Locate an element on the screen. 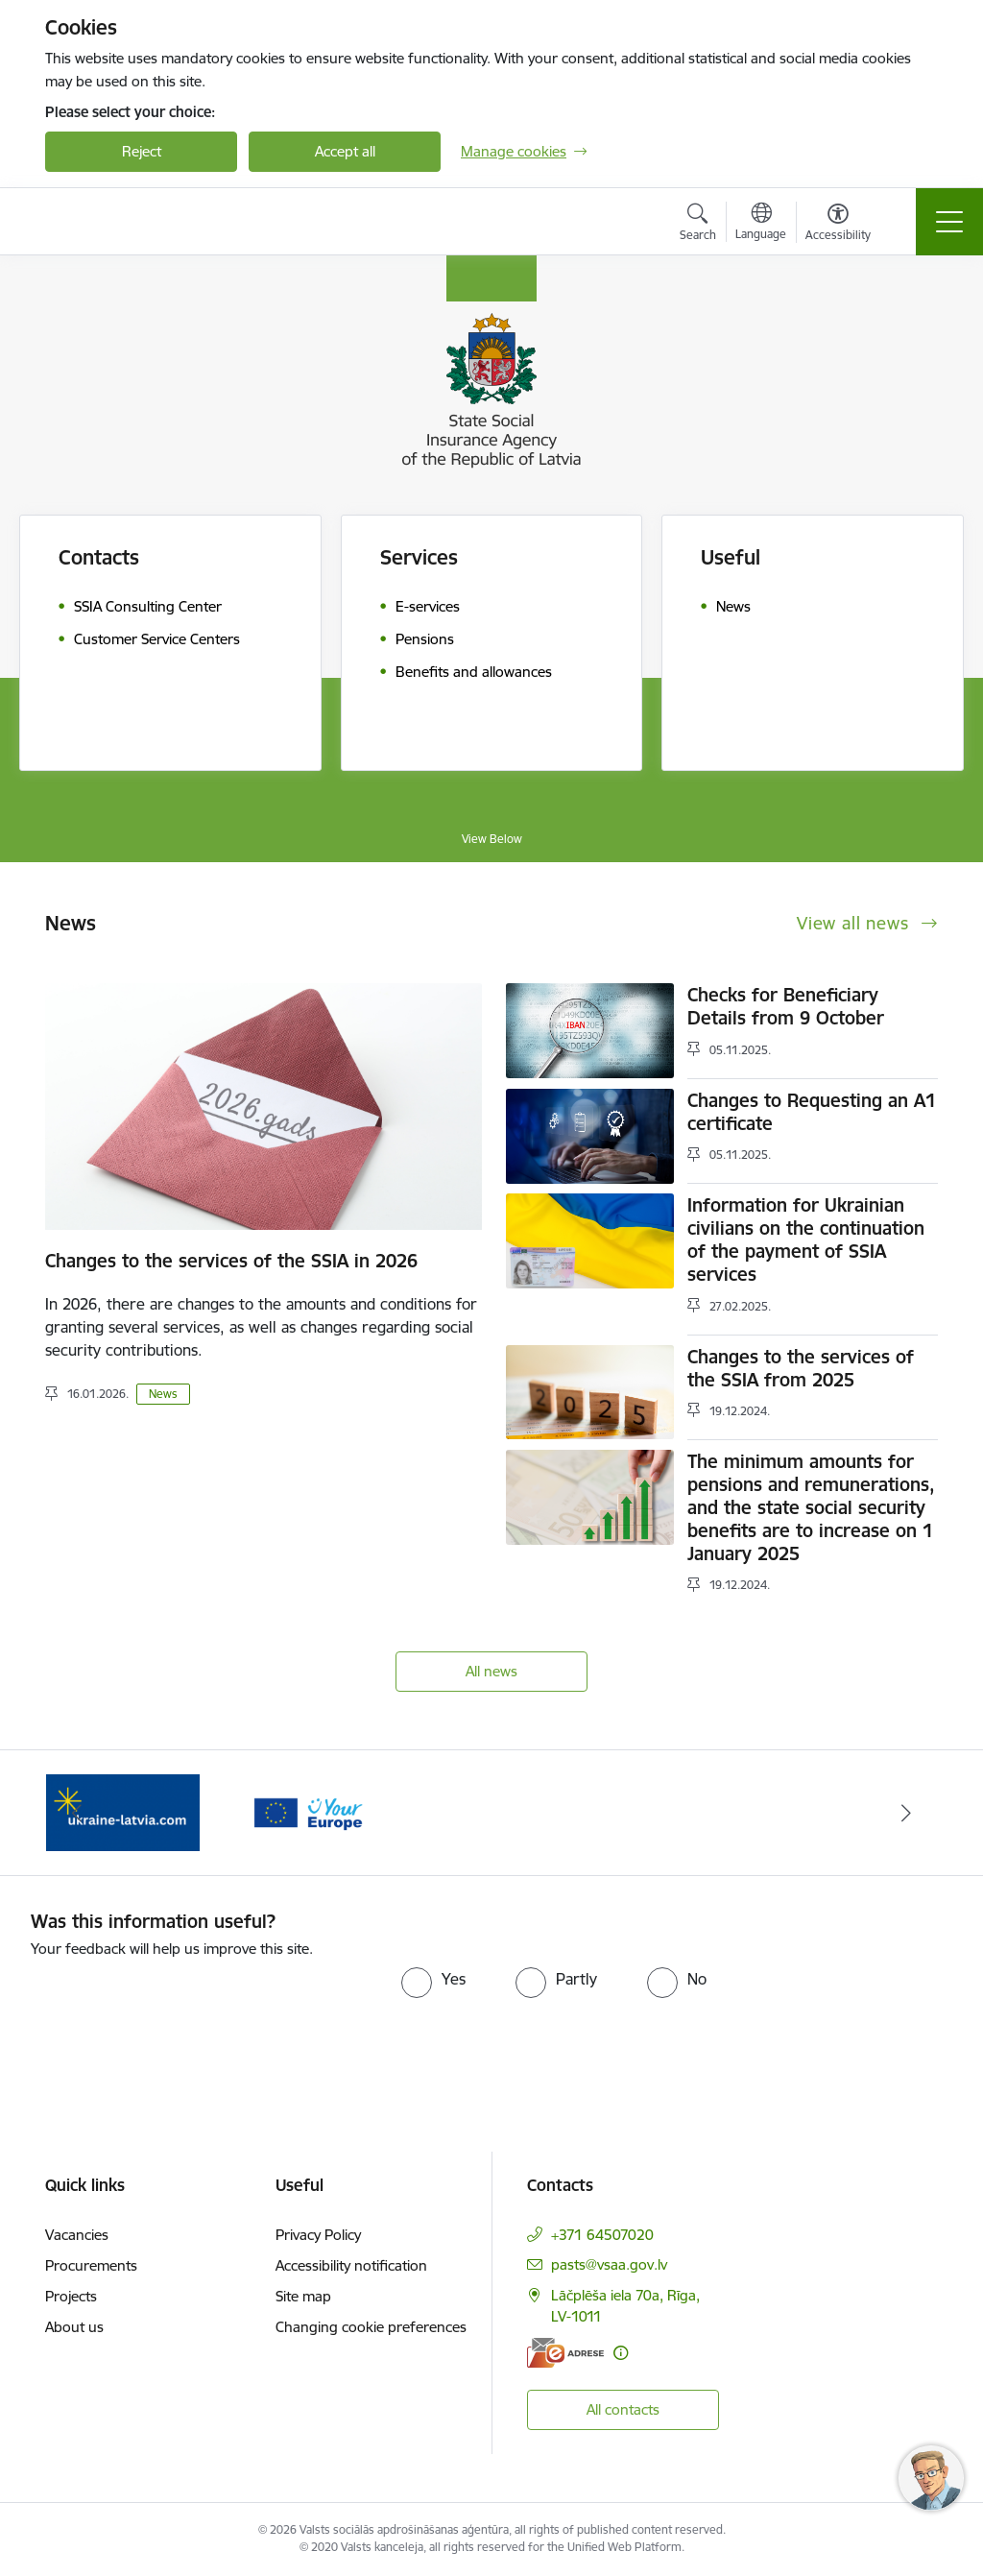 This screenshot has width=983, height=2576. [Open search modal] is located at coordinates (698, 225).